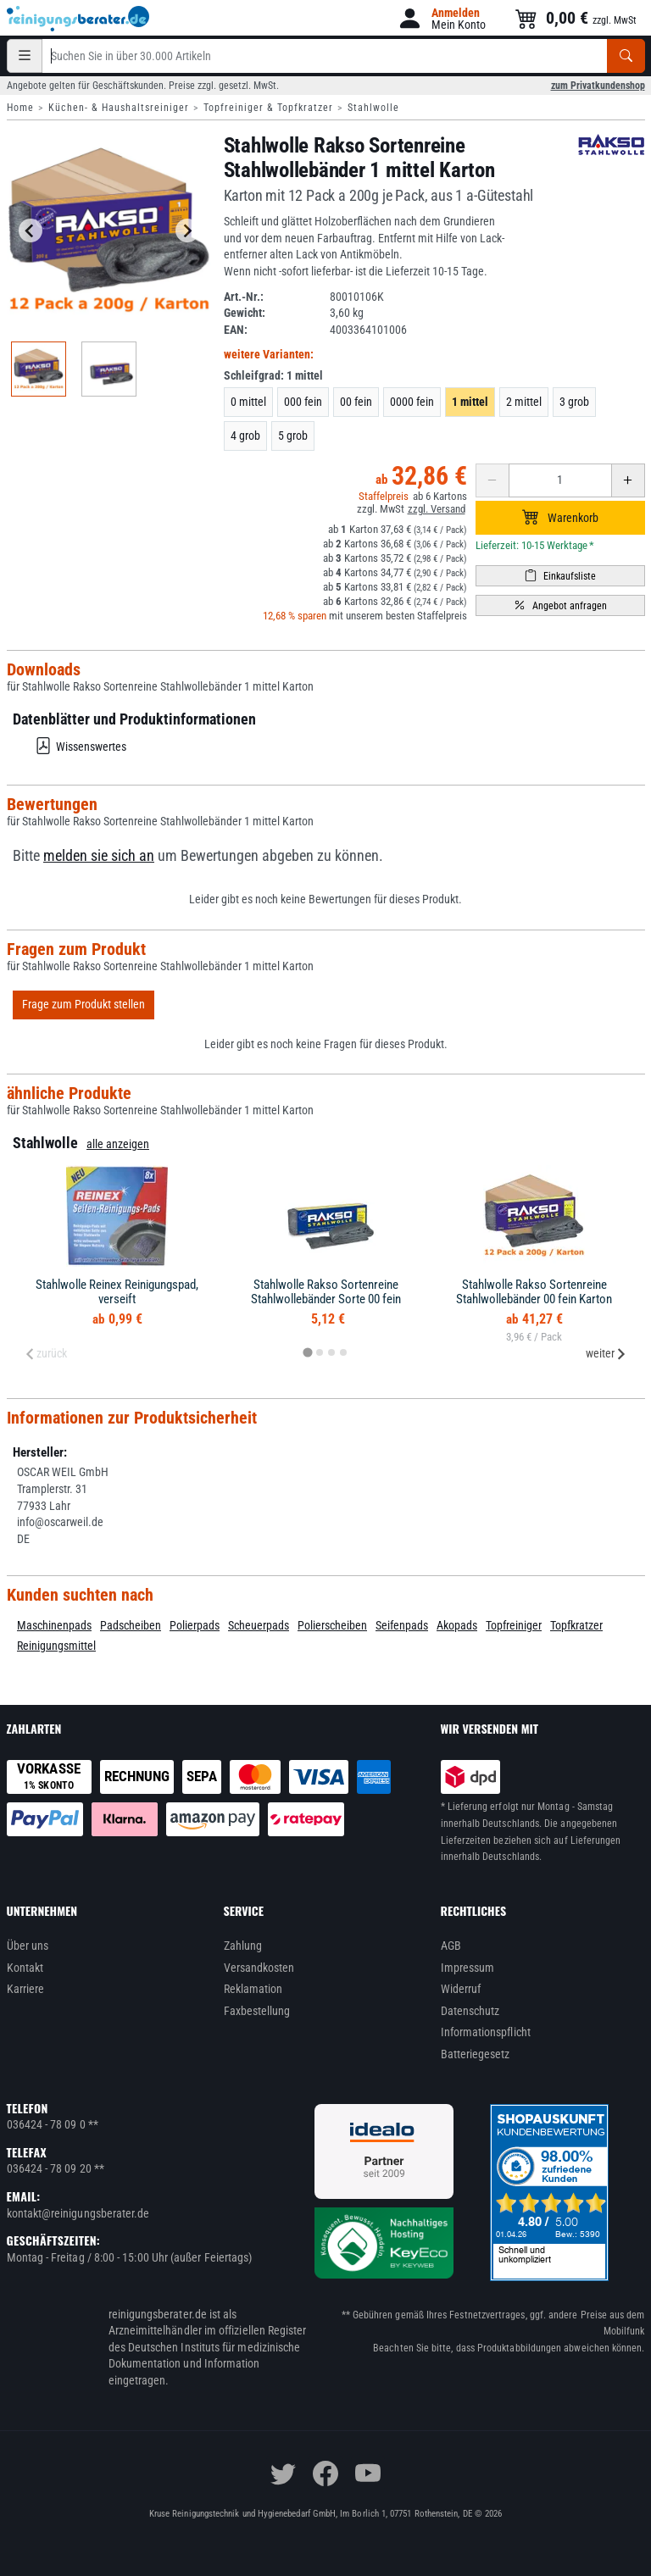 Image resolution: width=651 pixels, height=2576 pixels. I want to click on EAN:, so click(236, 329).